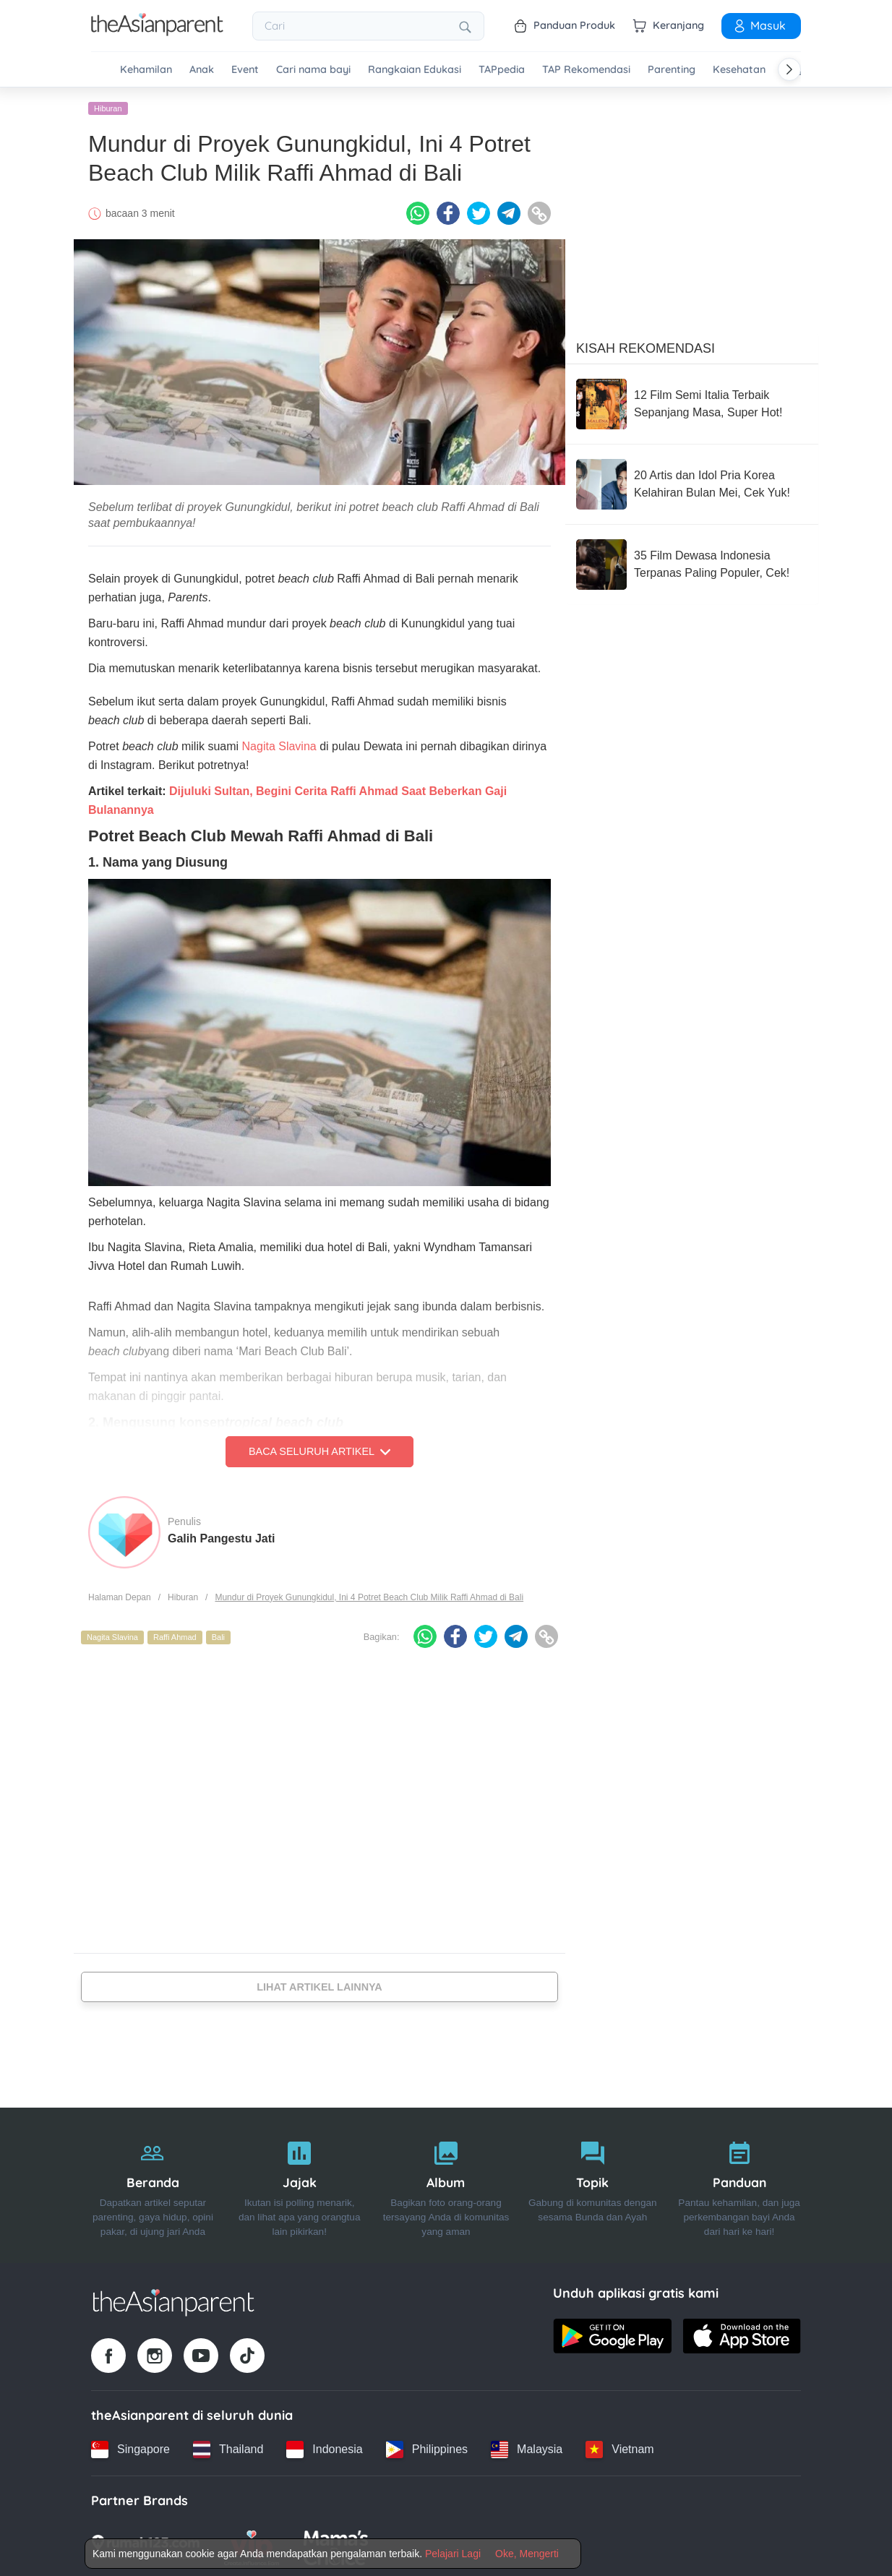  What do you see at coordinates (502, 70) in the screenshot?
I see `TAPpedia` at bounding box center [502, 70].